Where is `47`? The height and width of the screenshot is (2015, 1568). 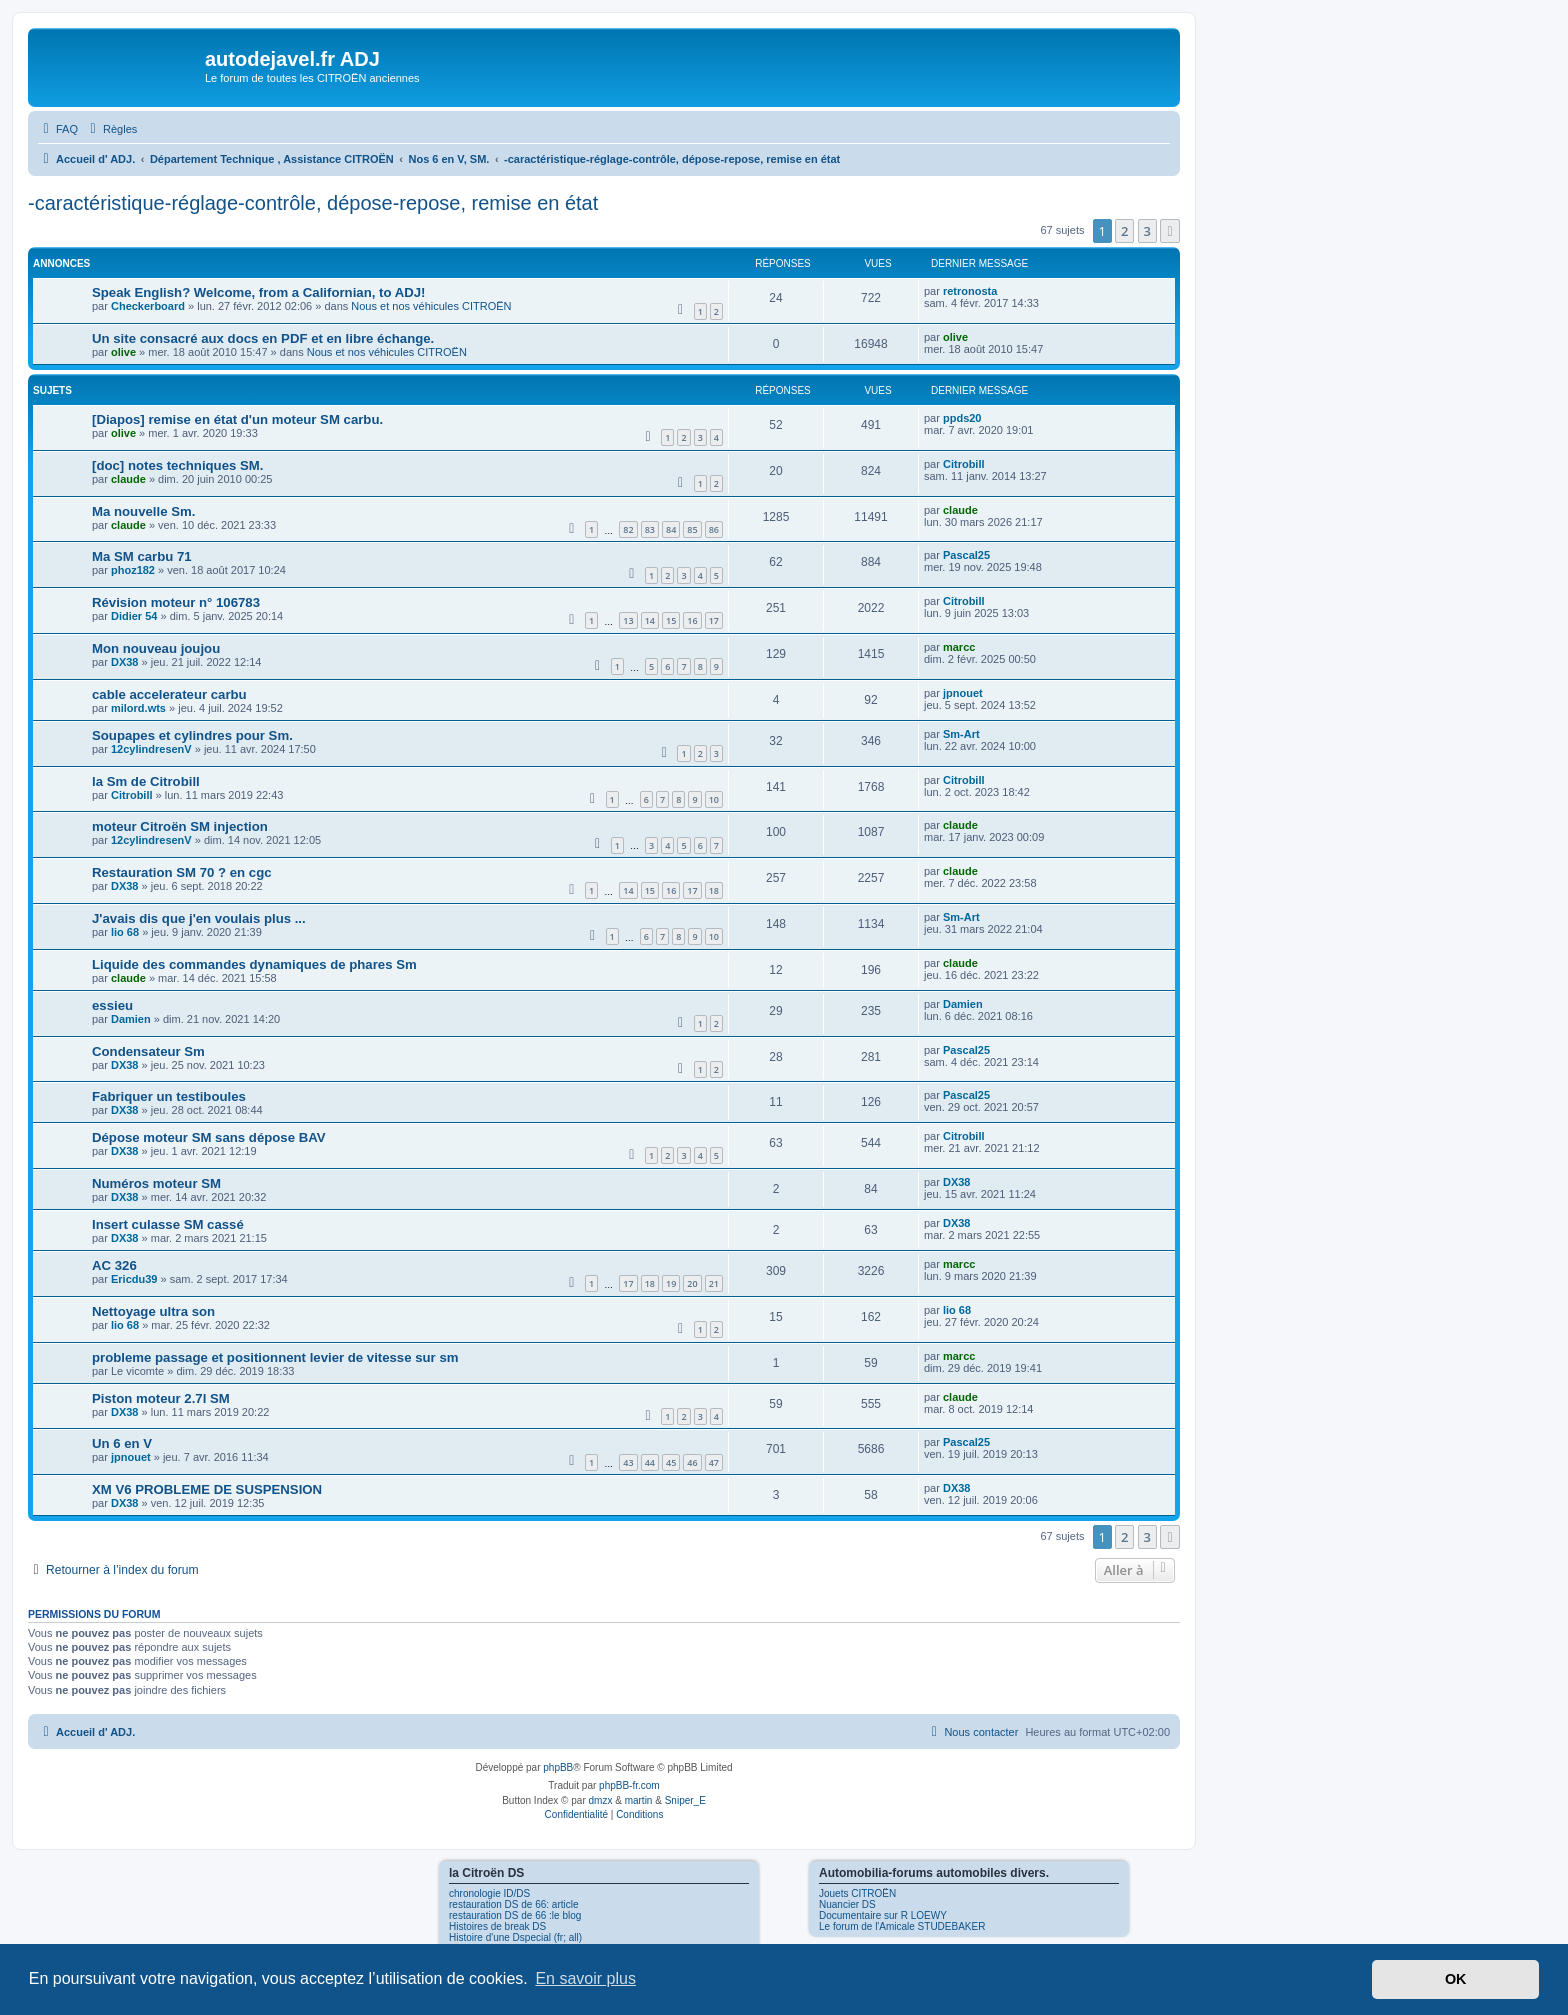 47 is located at coordinates (714, 1462).